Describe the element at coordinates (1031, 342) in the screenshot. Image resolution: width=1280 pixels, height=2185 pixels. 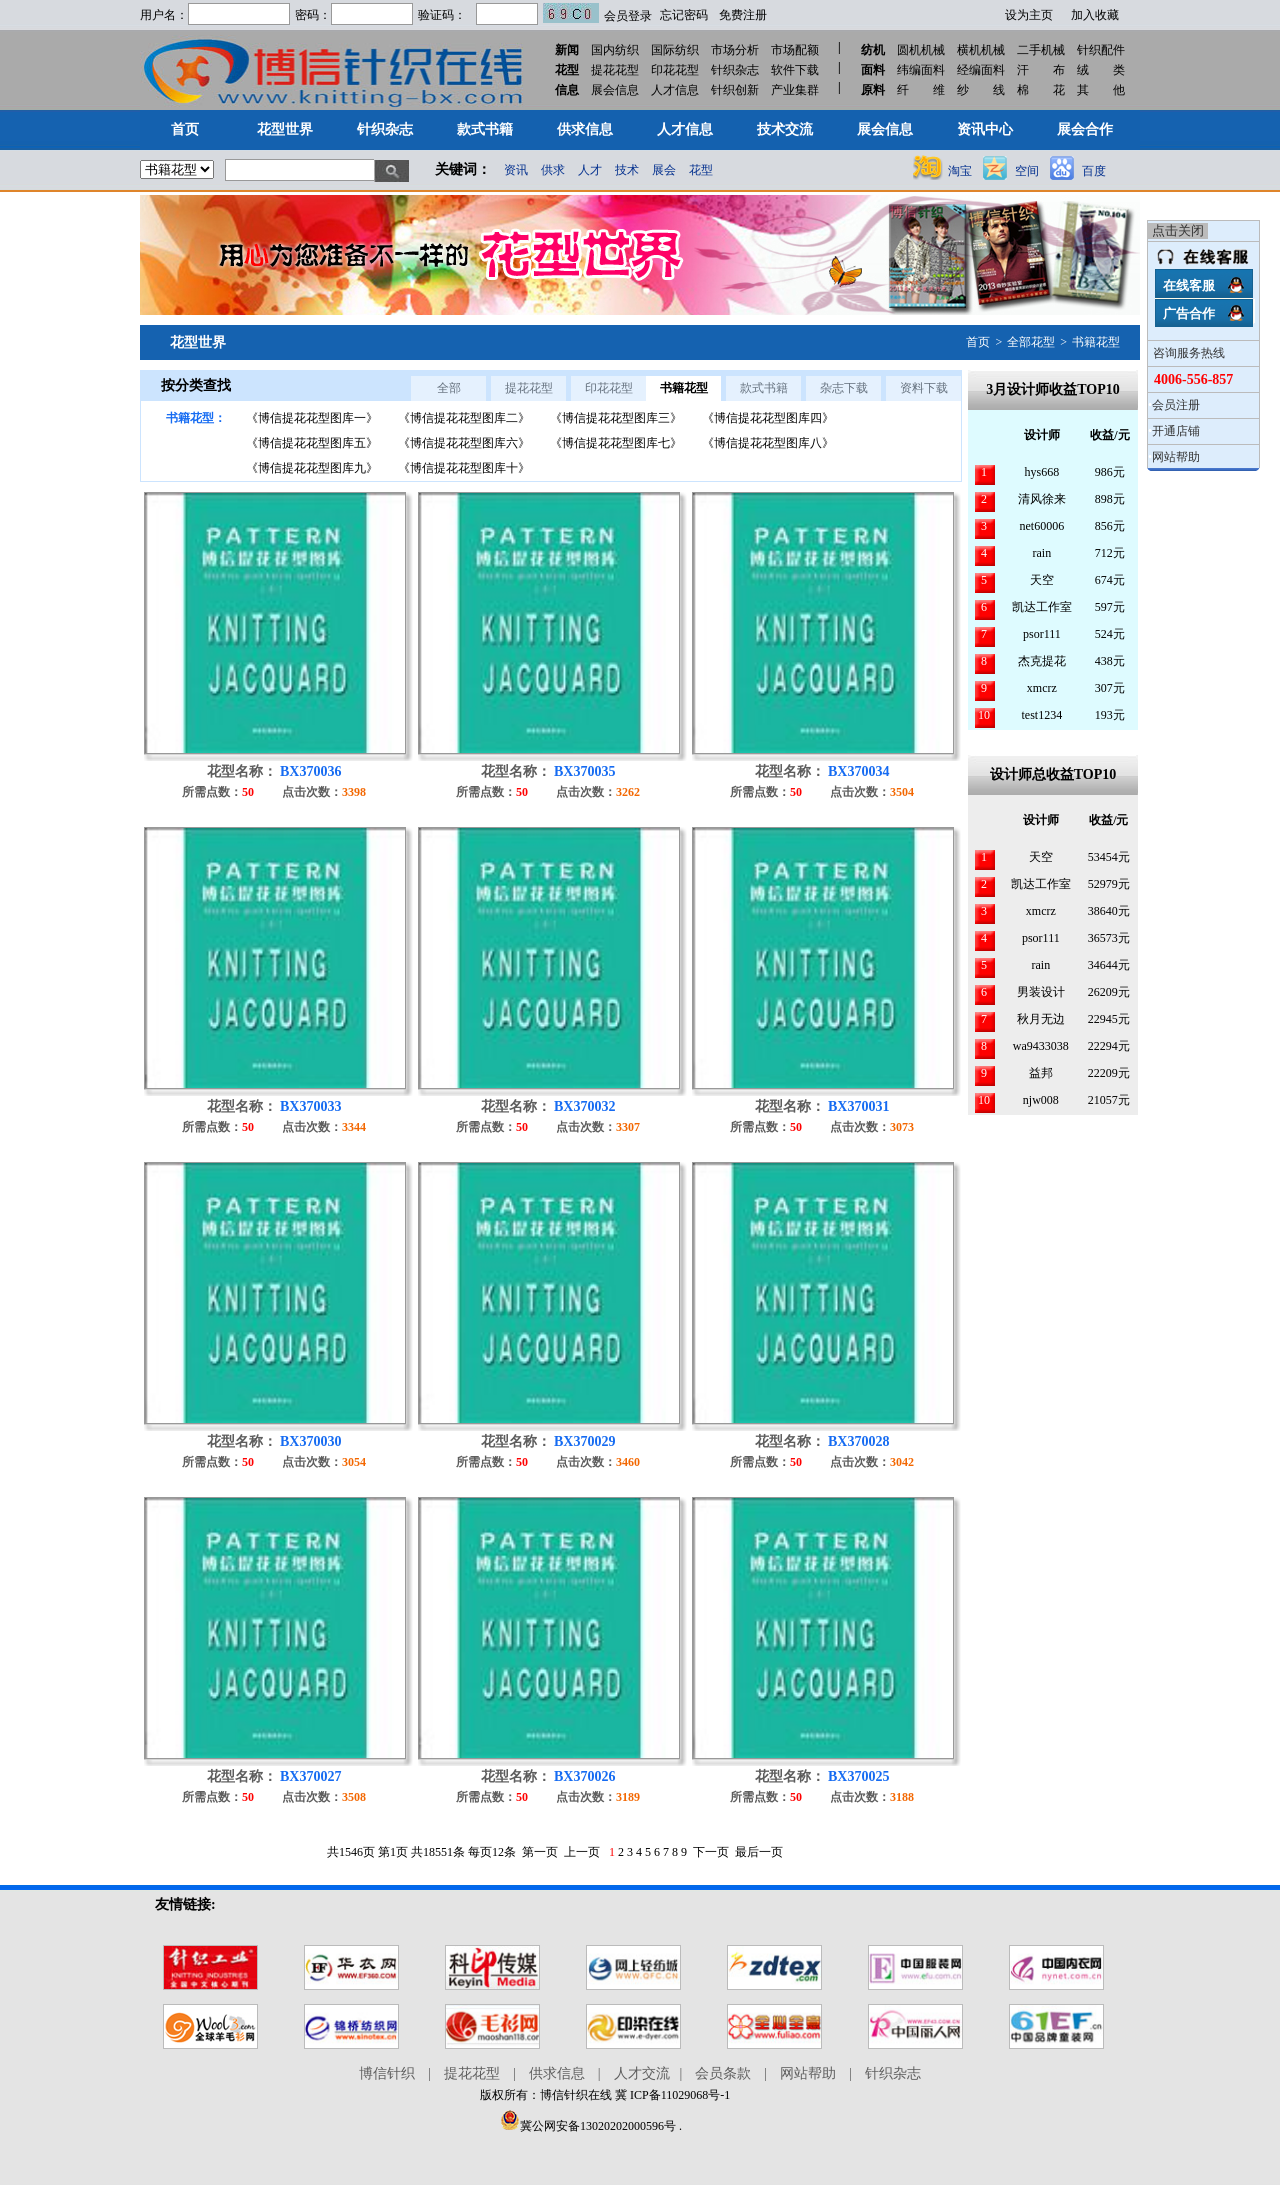
I see `全部花型` at that location.